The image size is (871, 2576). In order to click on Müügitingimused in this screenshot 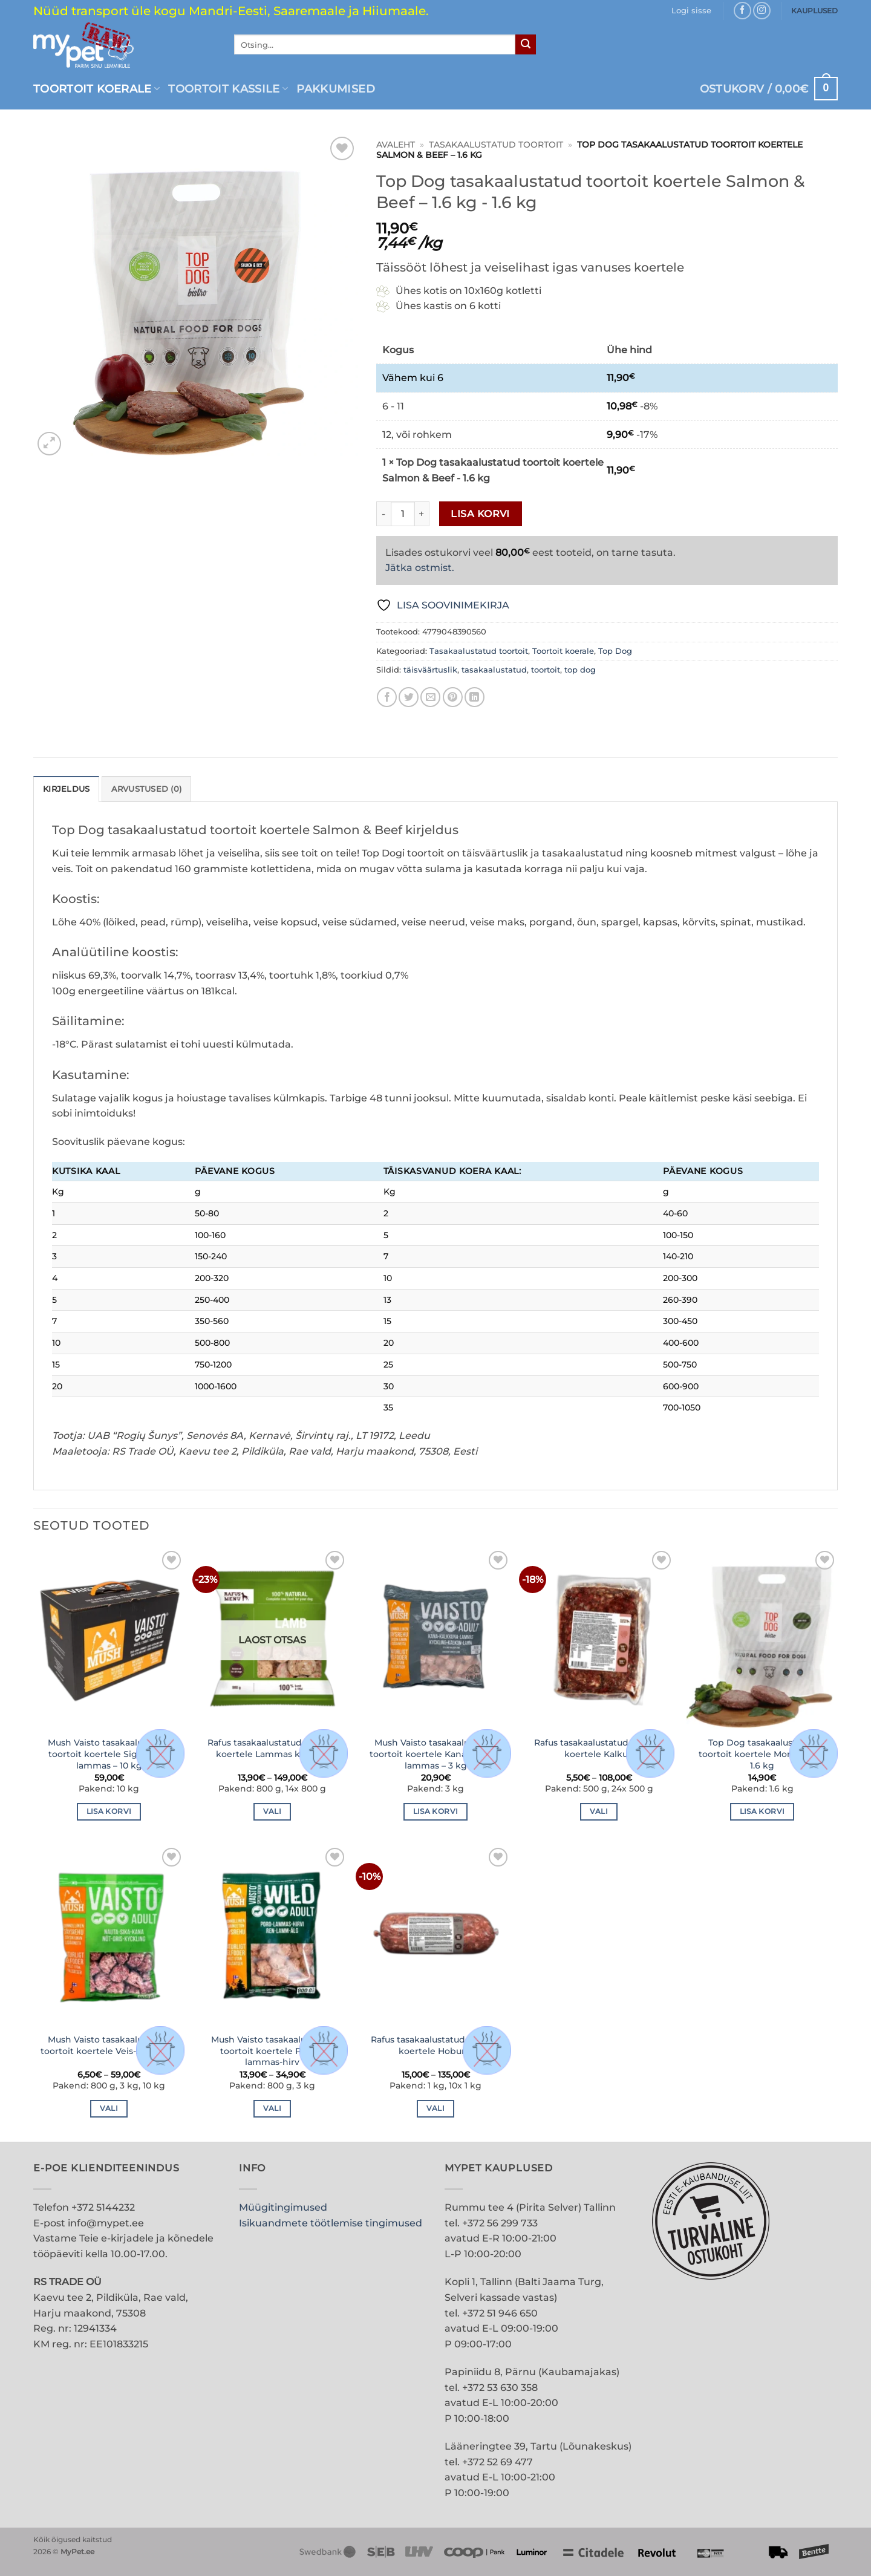, I will do `click(283, 2207)`.